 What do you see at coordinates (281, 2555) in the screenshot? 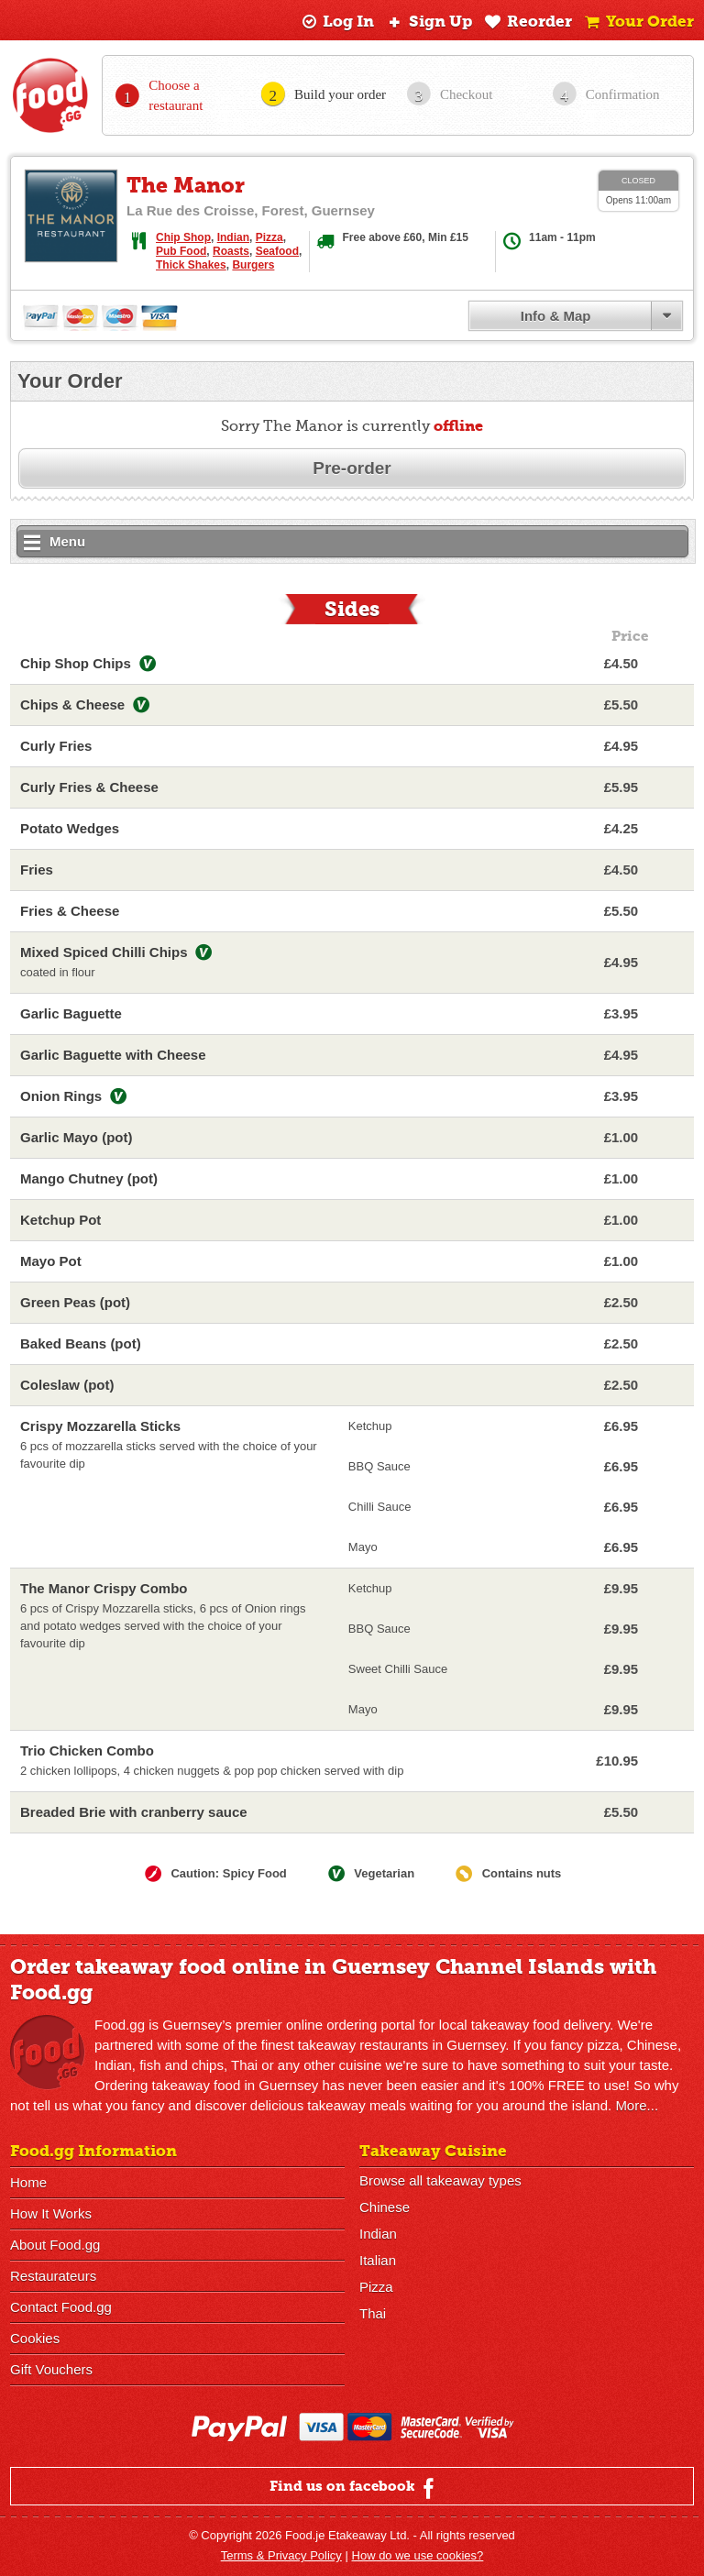
I see `Terms & Privacy Policy` at bounding box center [281, 2555].